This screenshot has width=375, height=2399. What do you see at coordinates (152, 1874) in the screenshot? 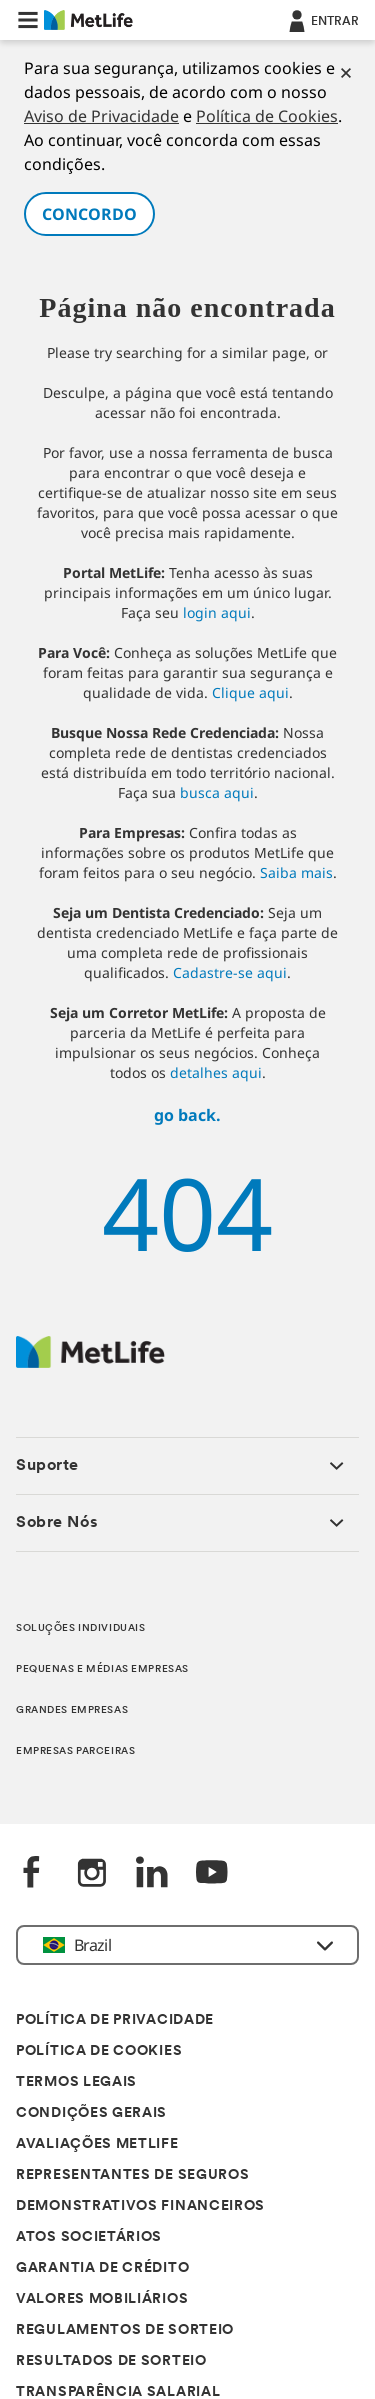
I see `[LinkedIn]` at bounding box center [152, 1874].